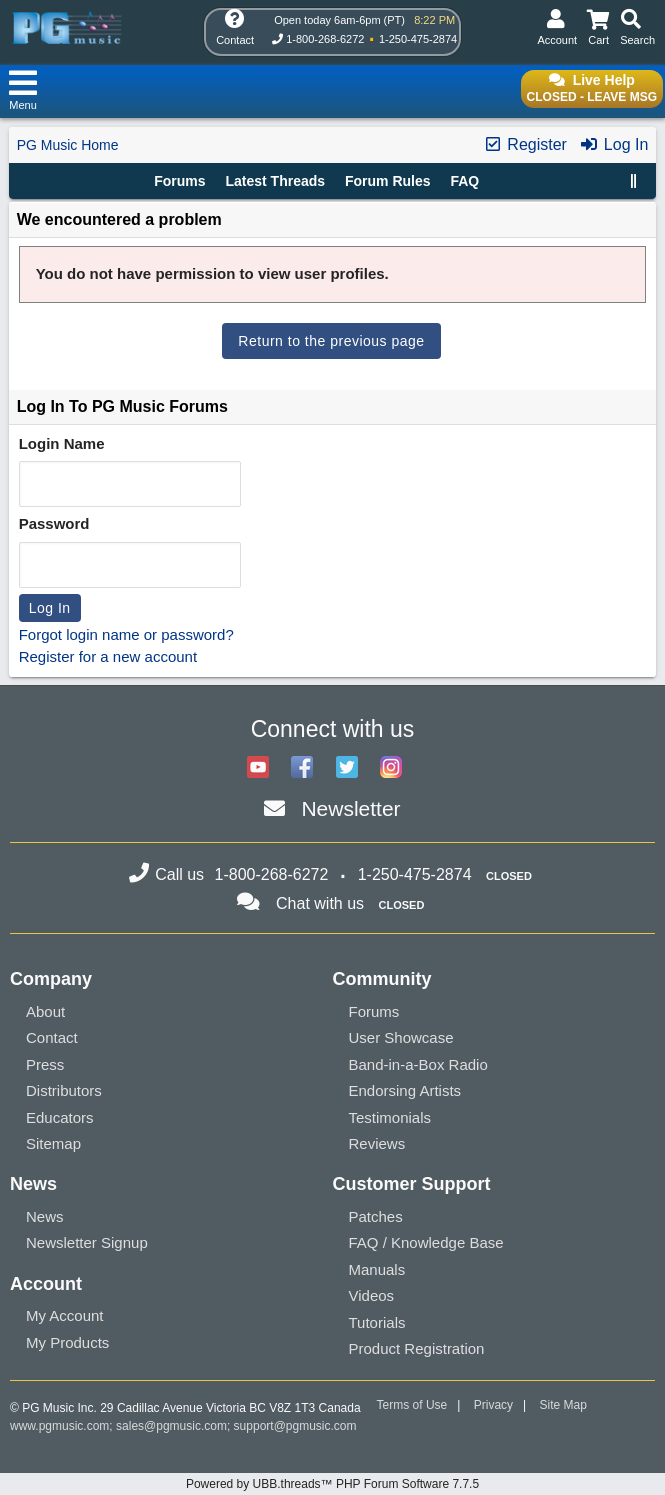  I want to click on Register, so click(525, 144).